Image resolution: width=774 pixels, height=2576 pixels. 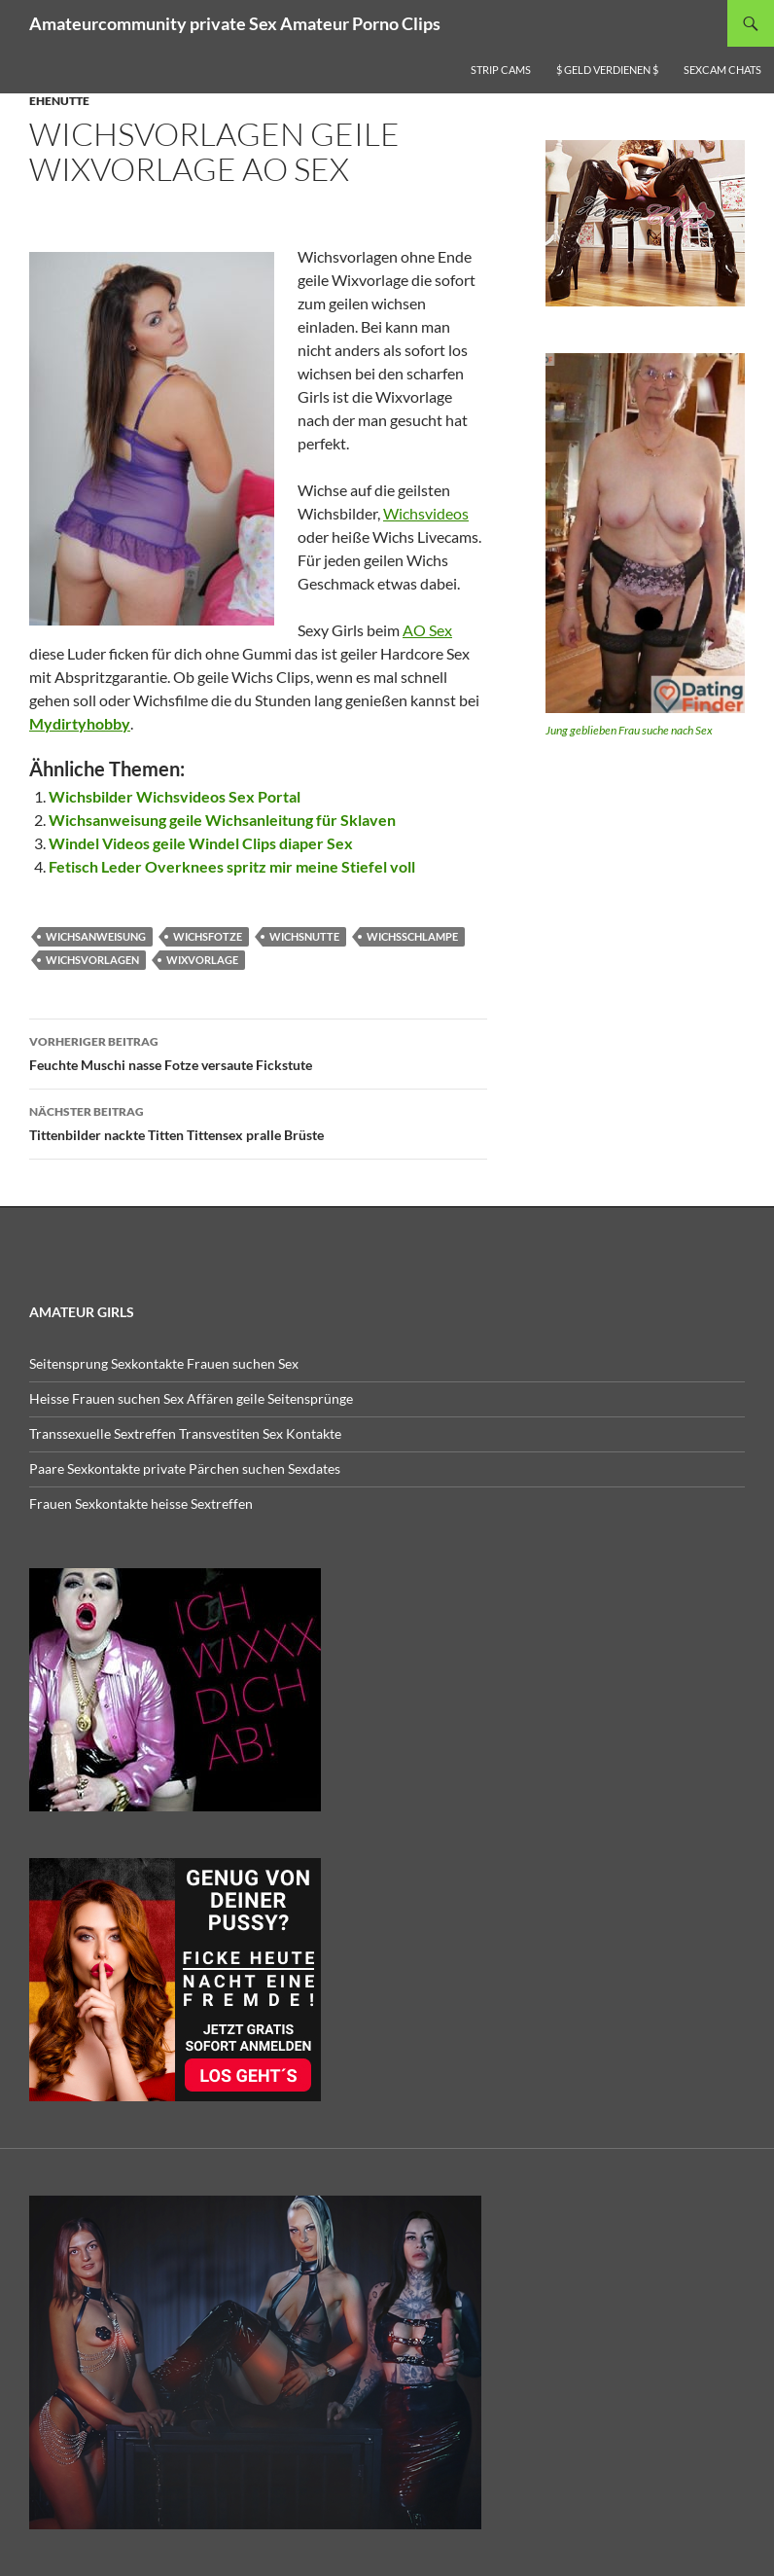 I want to click on wichsnutte, so click(x=304, y=936).